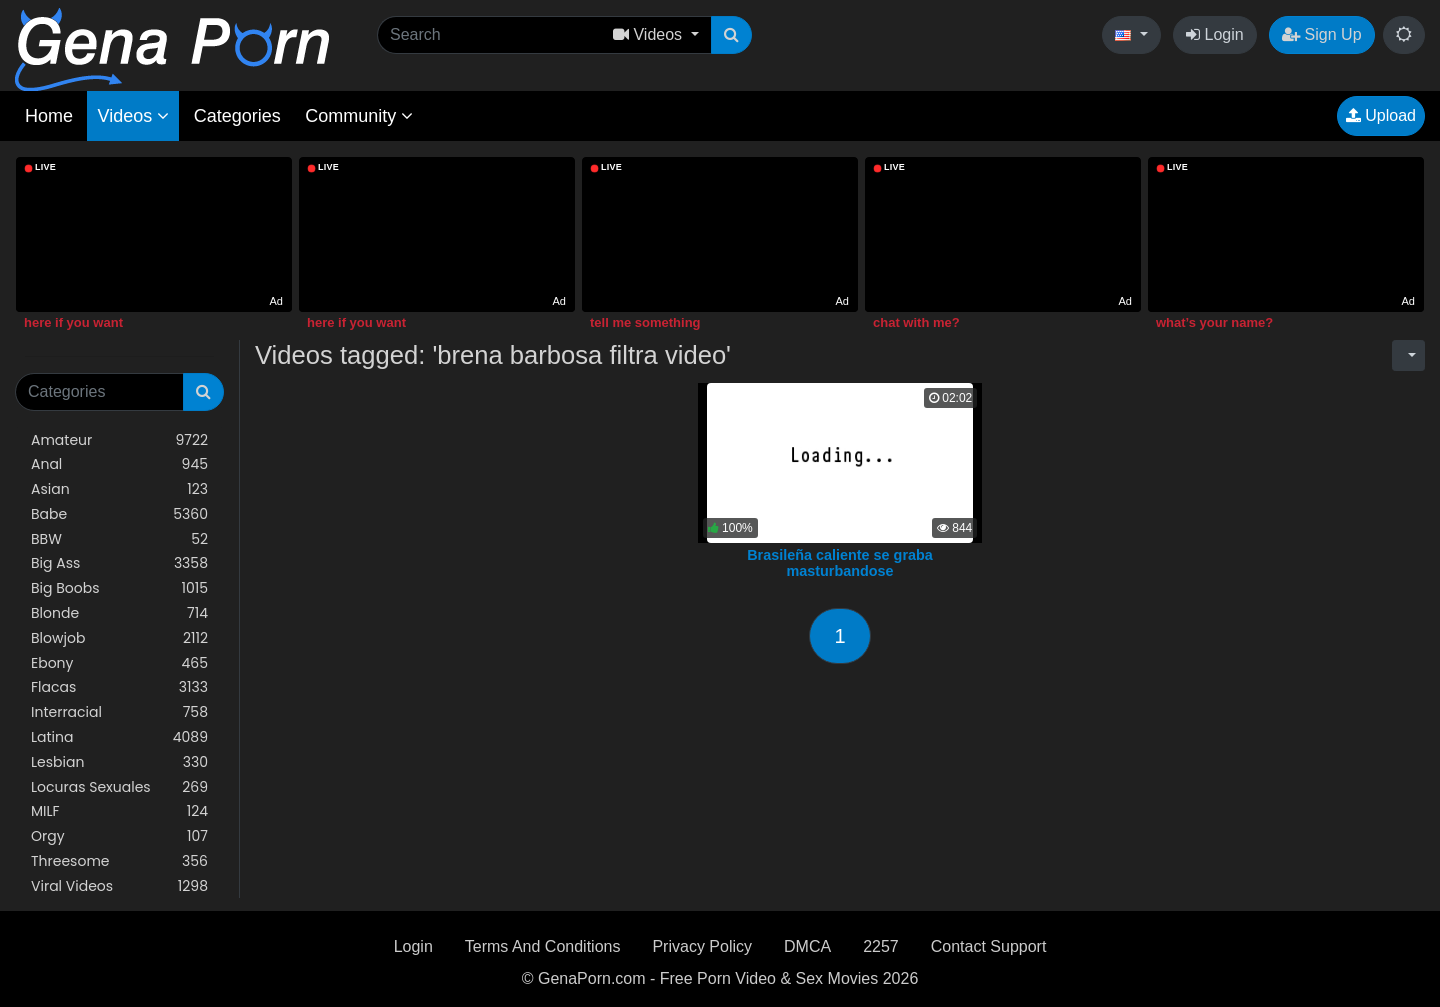 The height and width of the screenshot is (1007, 1440). What do you see at coordinates (133, 116) in the screenshot?
I see `Videos` at bounding box center [133, 116].